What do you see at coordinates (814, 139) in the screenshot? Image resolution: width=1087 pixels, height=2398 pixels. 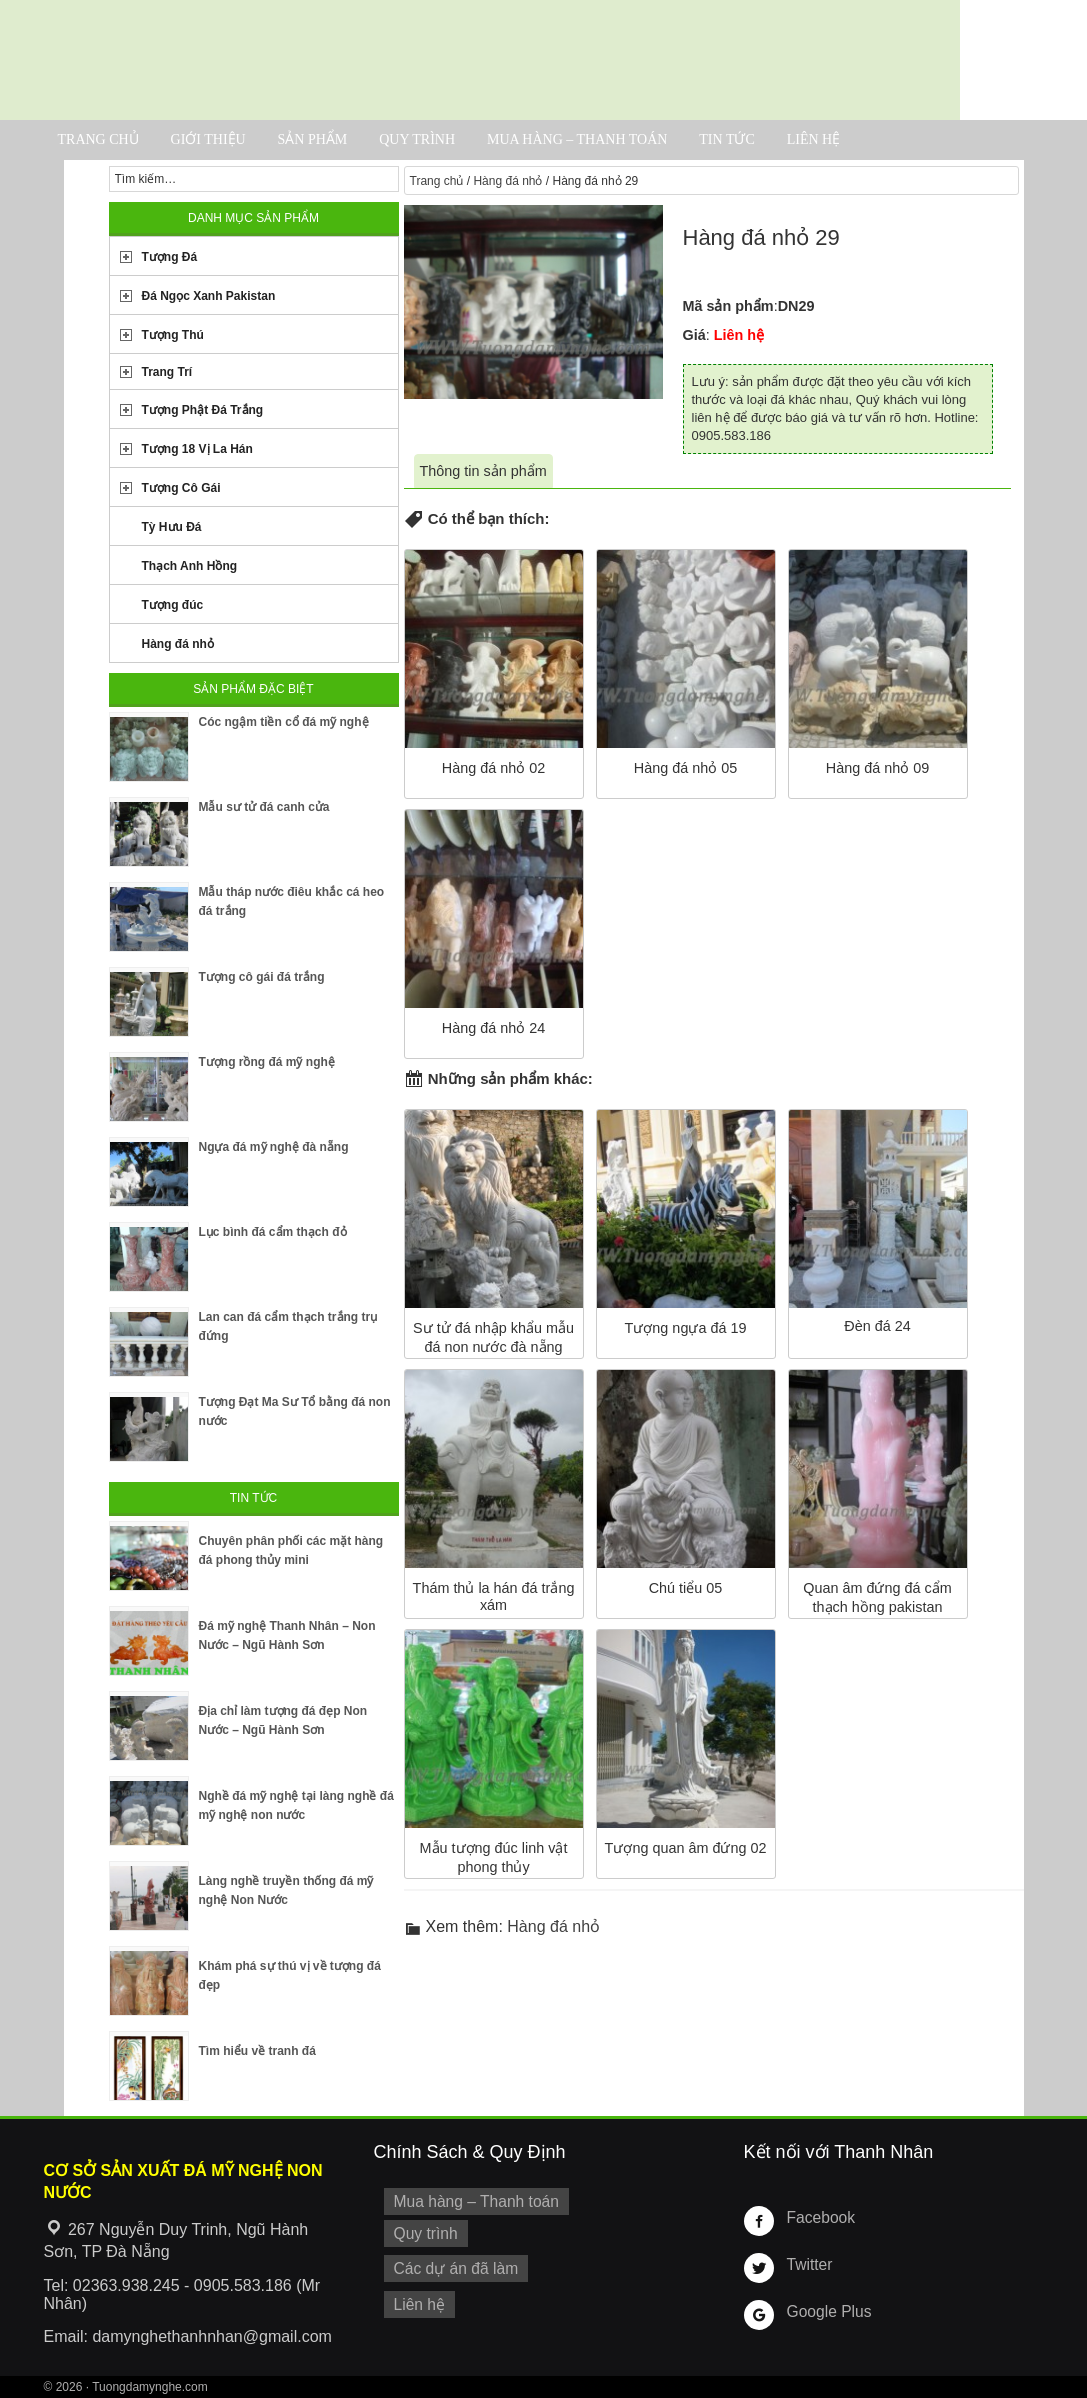 I see `Liên hệ` at bounding box center [814, 139].